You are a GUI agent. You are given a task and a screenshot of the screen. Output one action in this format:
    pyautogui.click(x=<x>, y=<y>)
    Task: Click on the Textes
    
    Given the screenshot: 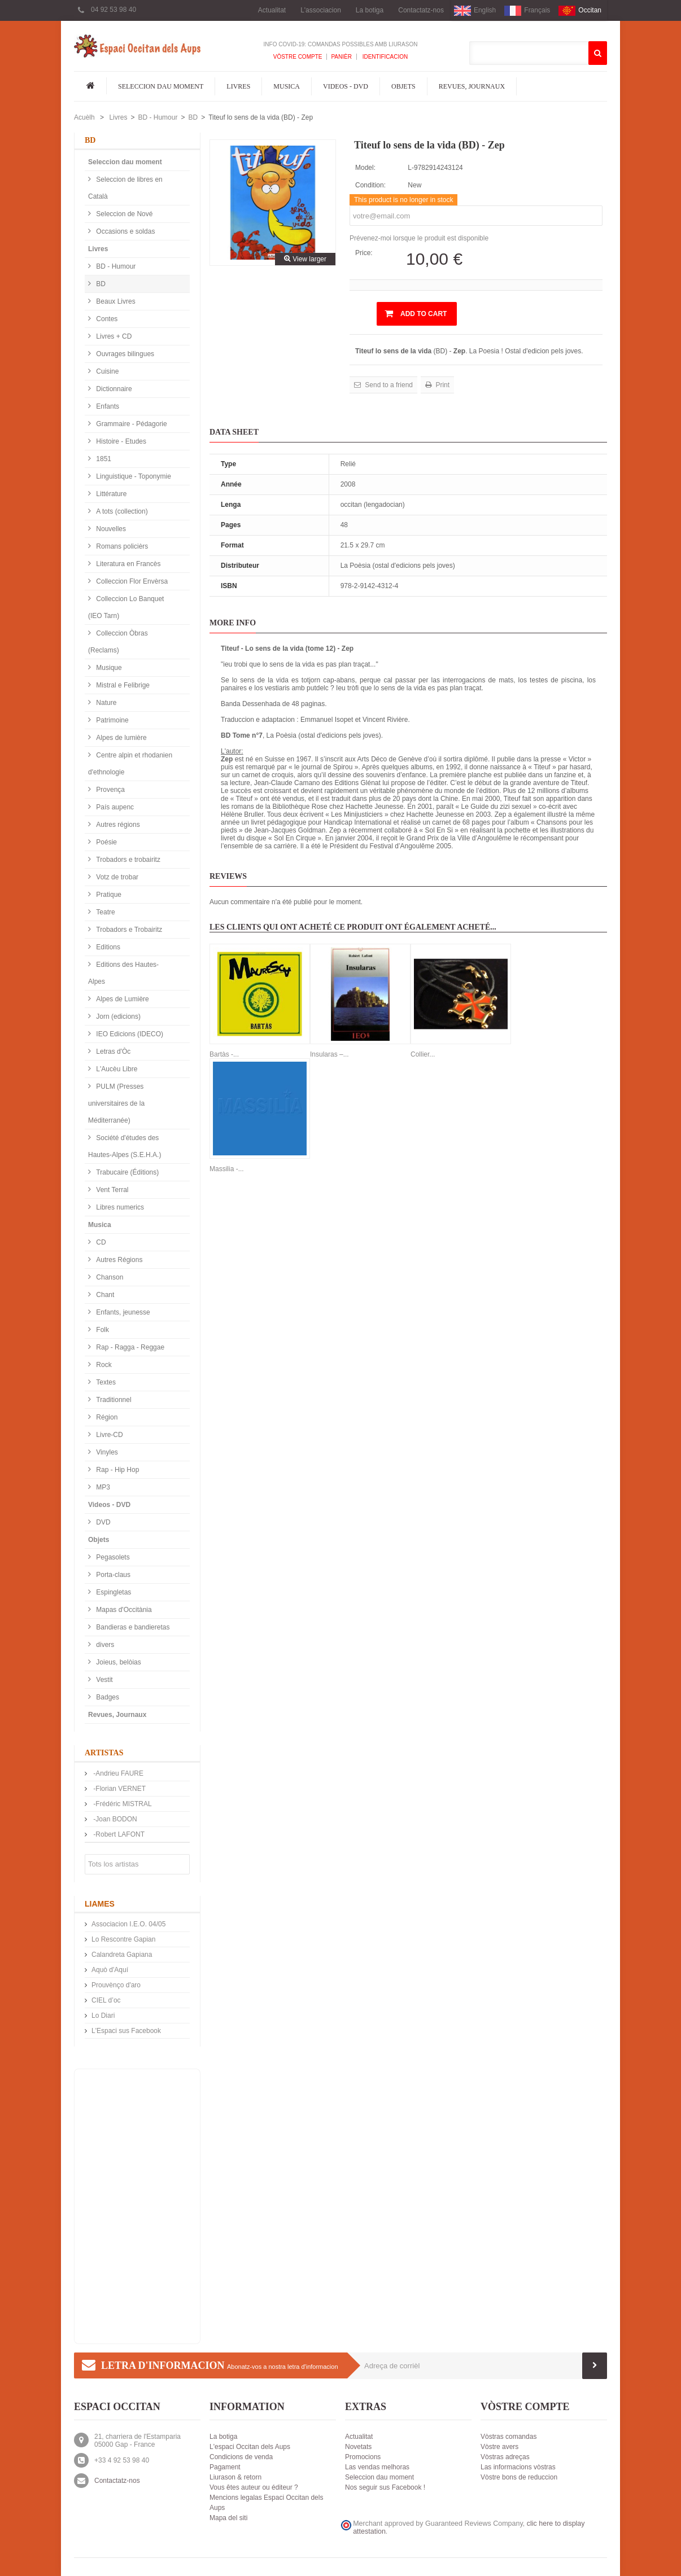 What is the action you would take?
    pyautogui.click(x=105, y=1382)
    